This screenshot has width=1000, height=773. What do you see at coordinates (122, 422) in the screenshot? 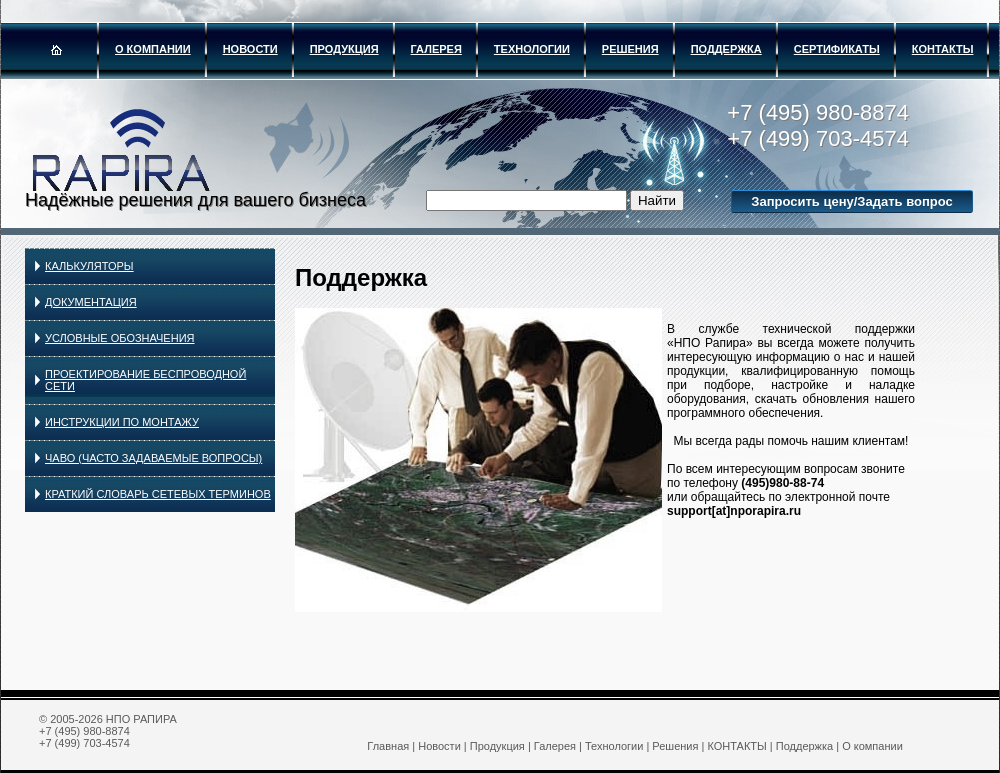
I see `ИНСТРУКЦИИ ПО МОНТАЖУ` at bounding box center [122, 422].